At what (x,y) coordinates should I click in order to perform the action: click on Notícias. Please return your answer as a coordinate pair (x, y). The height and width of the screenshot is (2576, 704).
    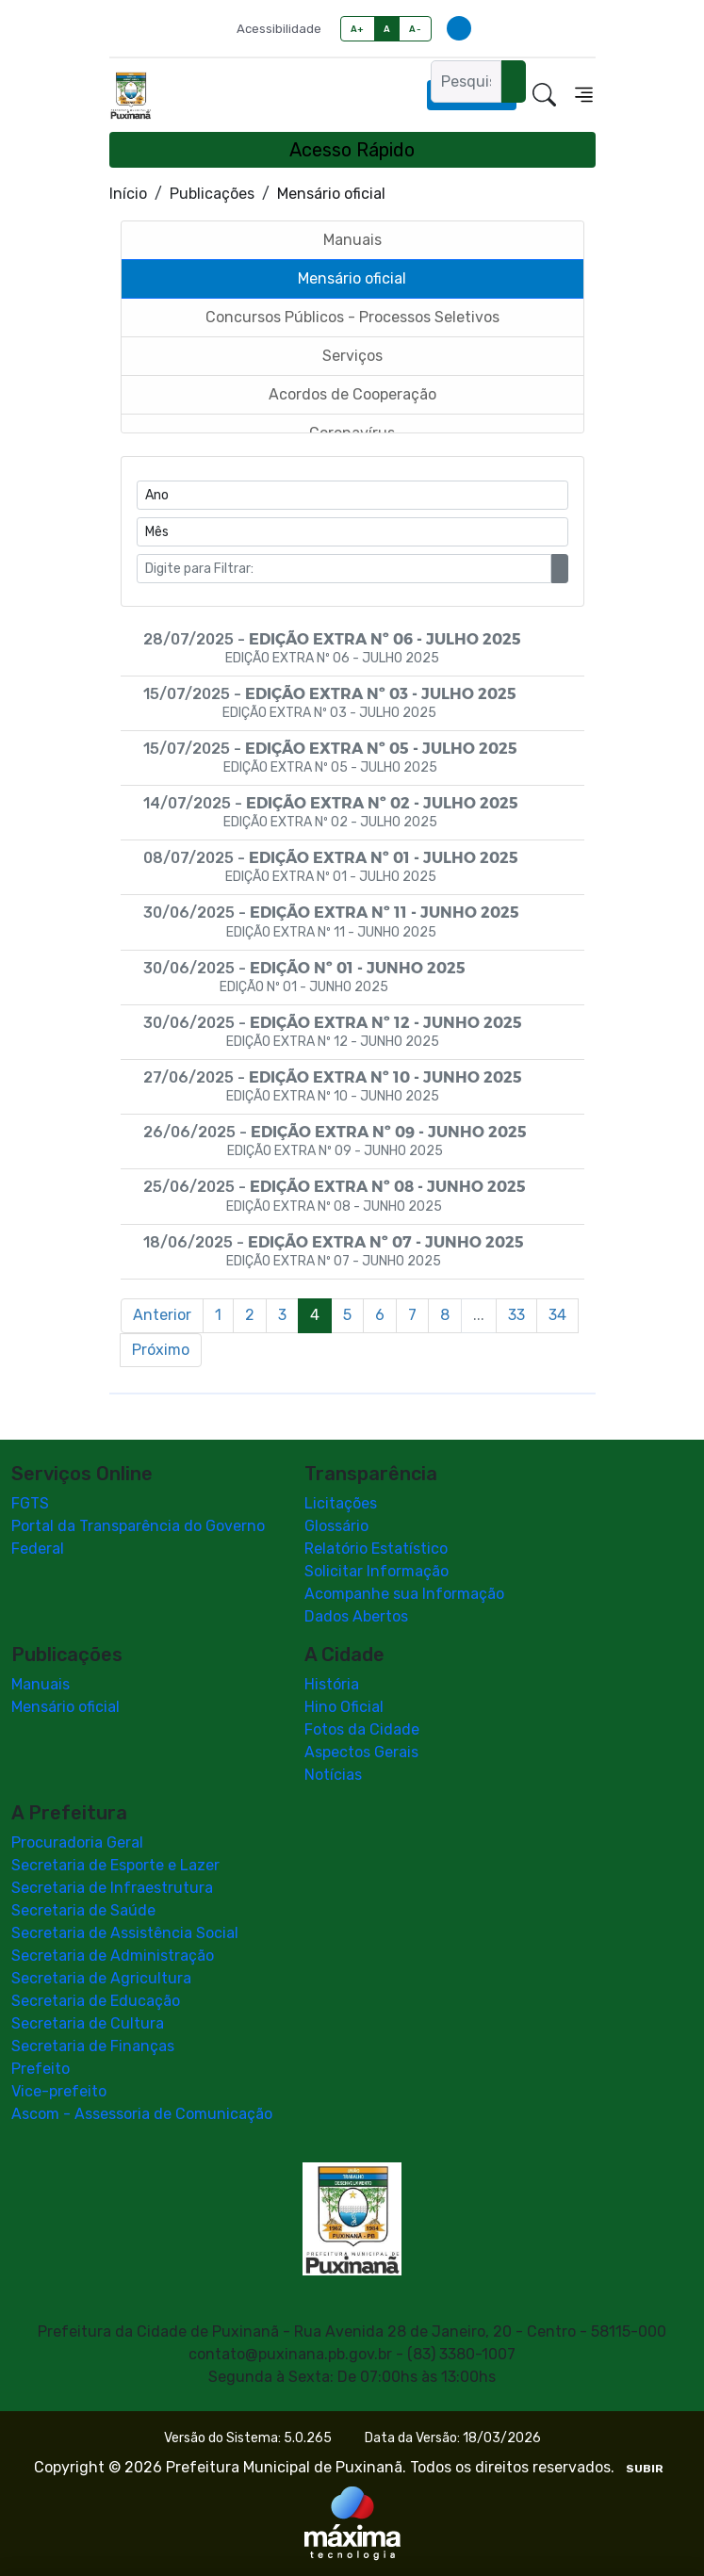
    Looking at the image, I should click on (333, 1775).